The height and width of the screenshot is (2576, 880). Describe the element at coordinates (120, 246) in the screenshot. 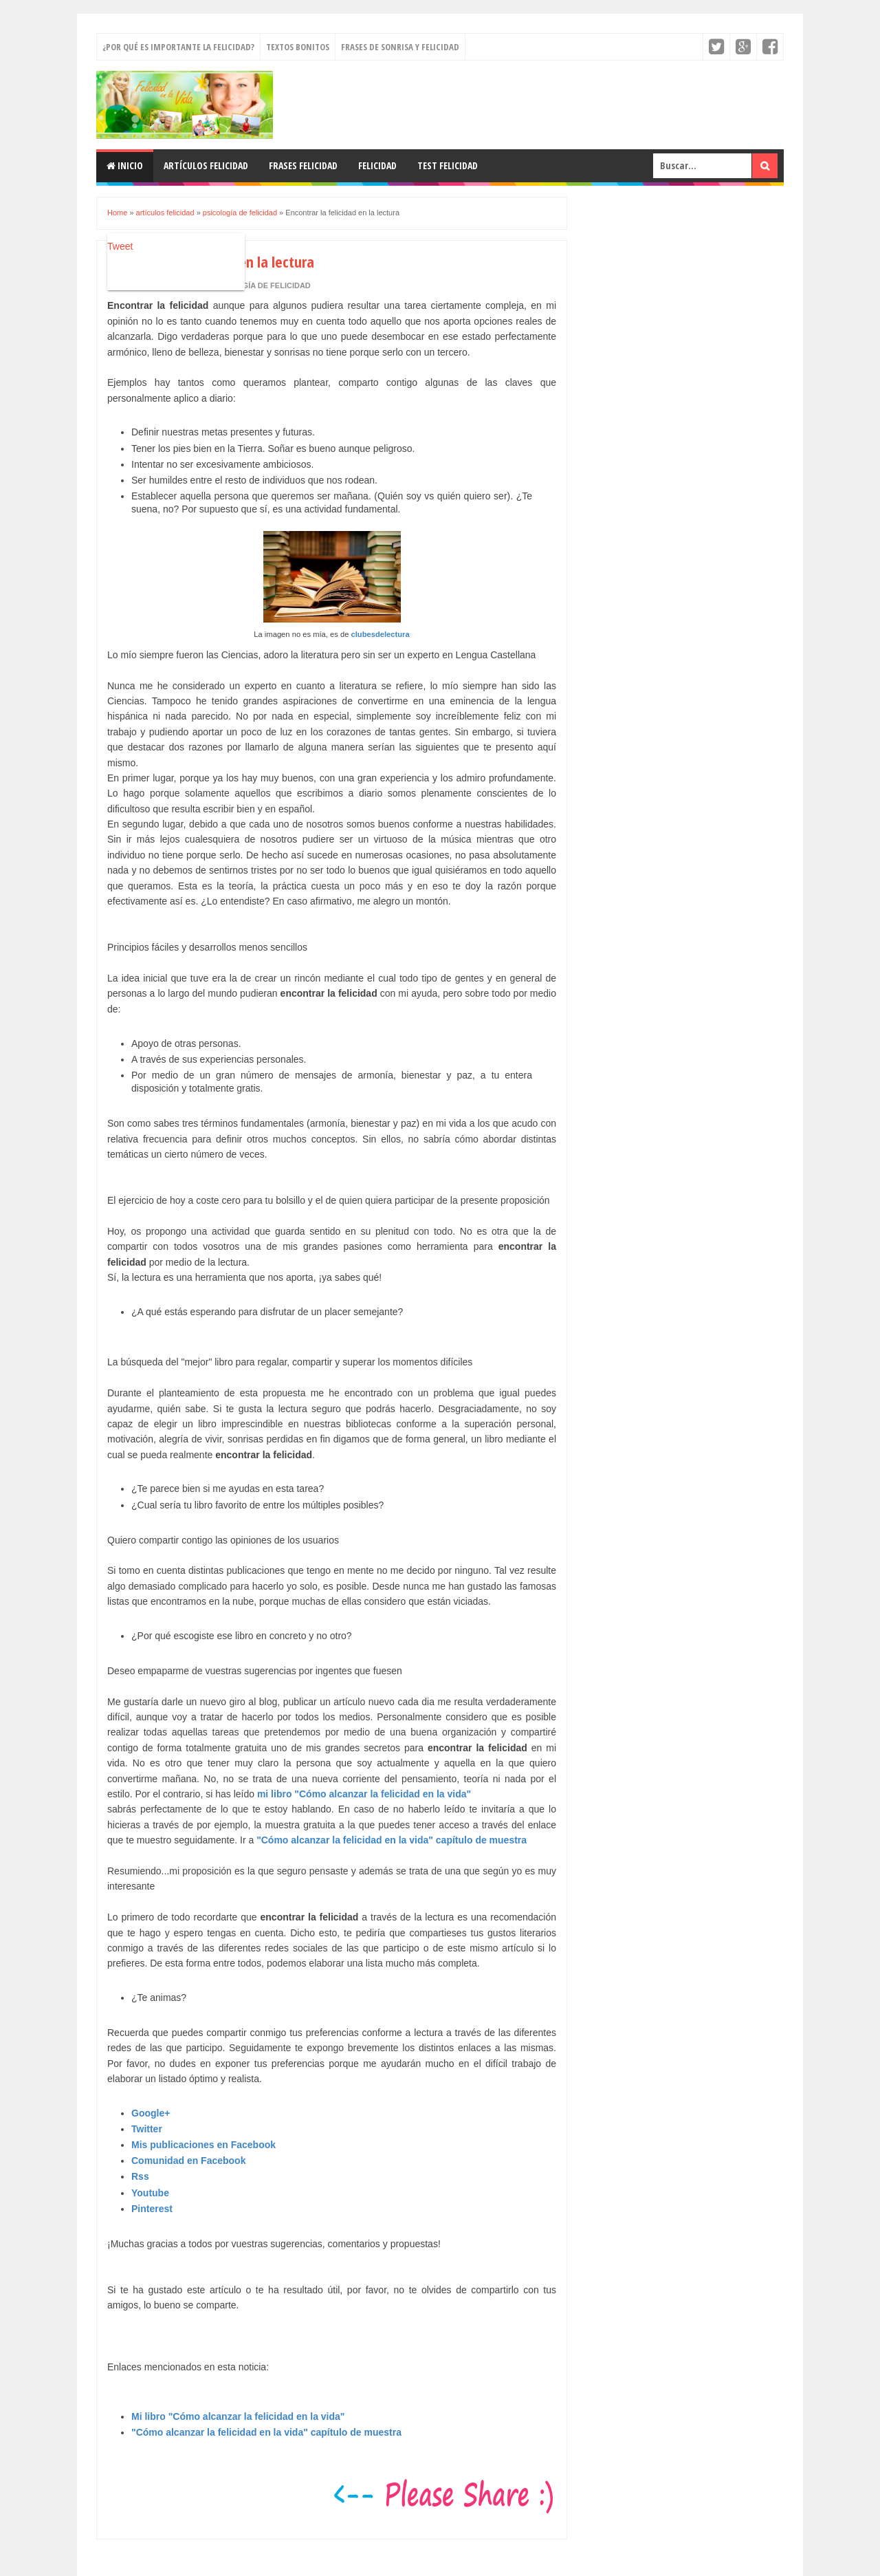

I see `Tweet` at that location.